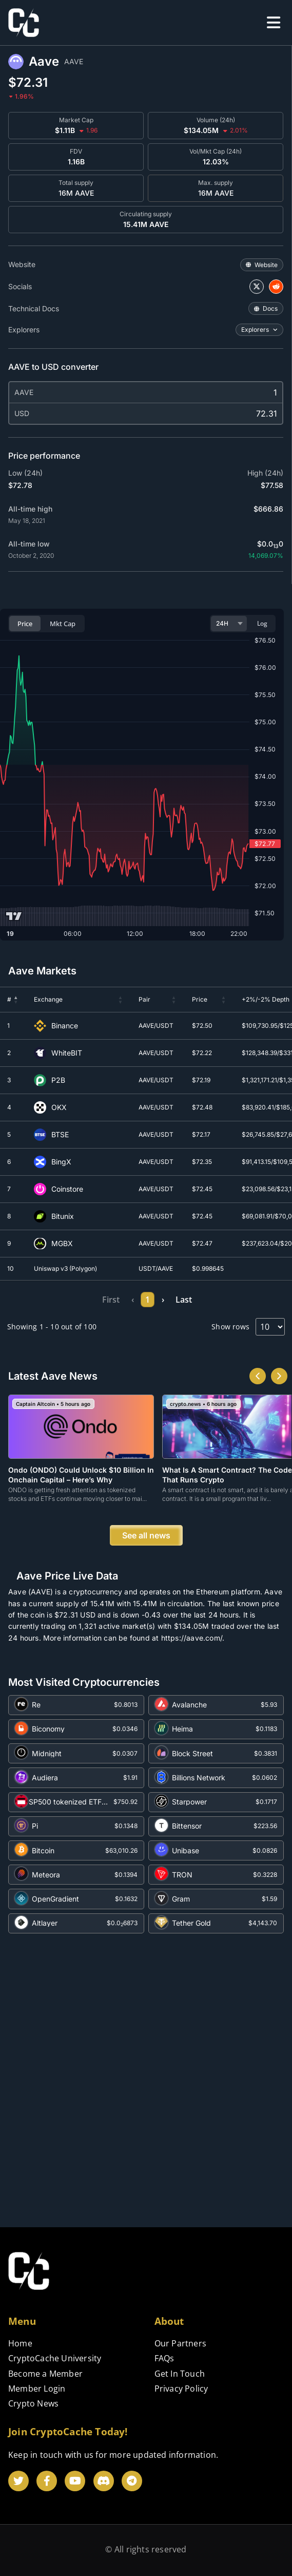 The image size is (292, 2576). I want to click on Price, so click(24, 623).